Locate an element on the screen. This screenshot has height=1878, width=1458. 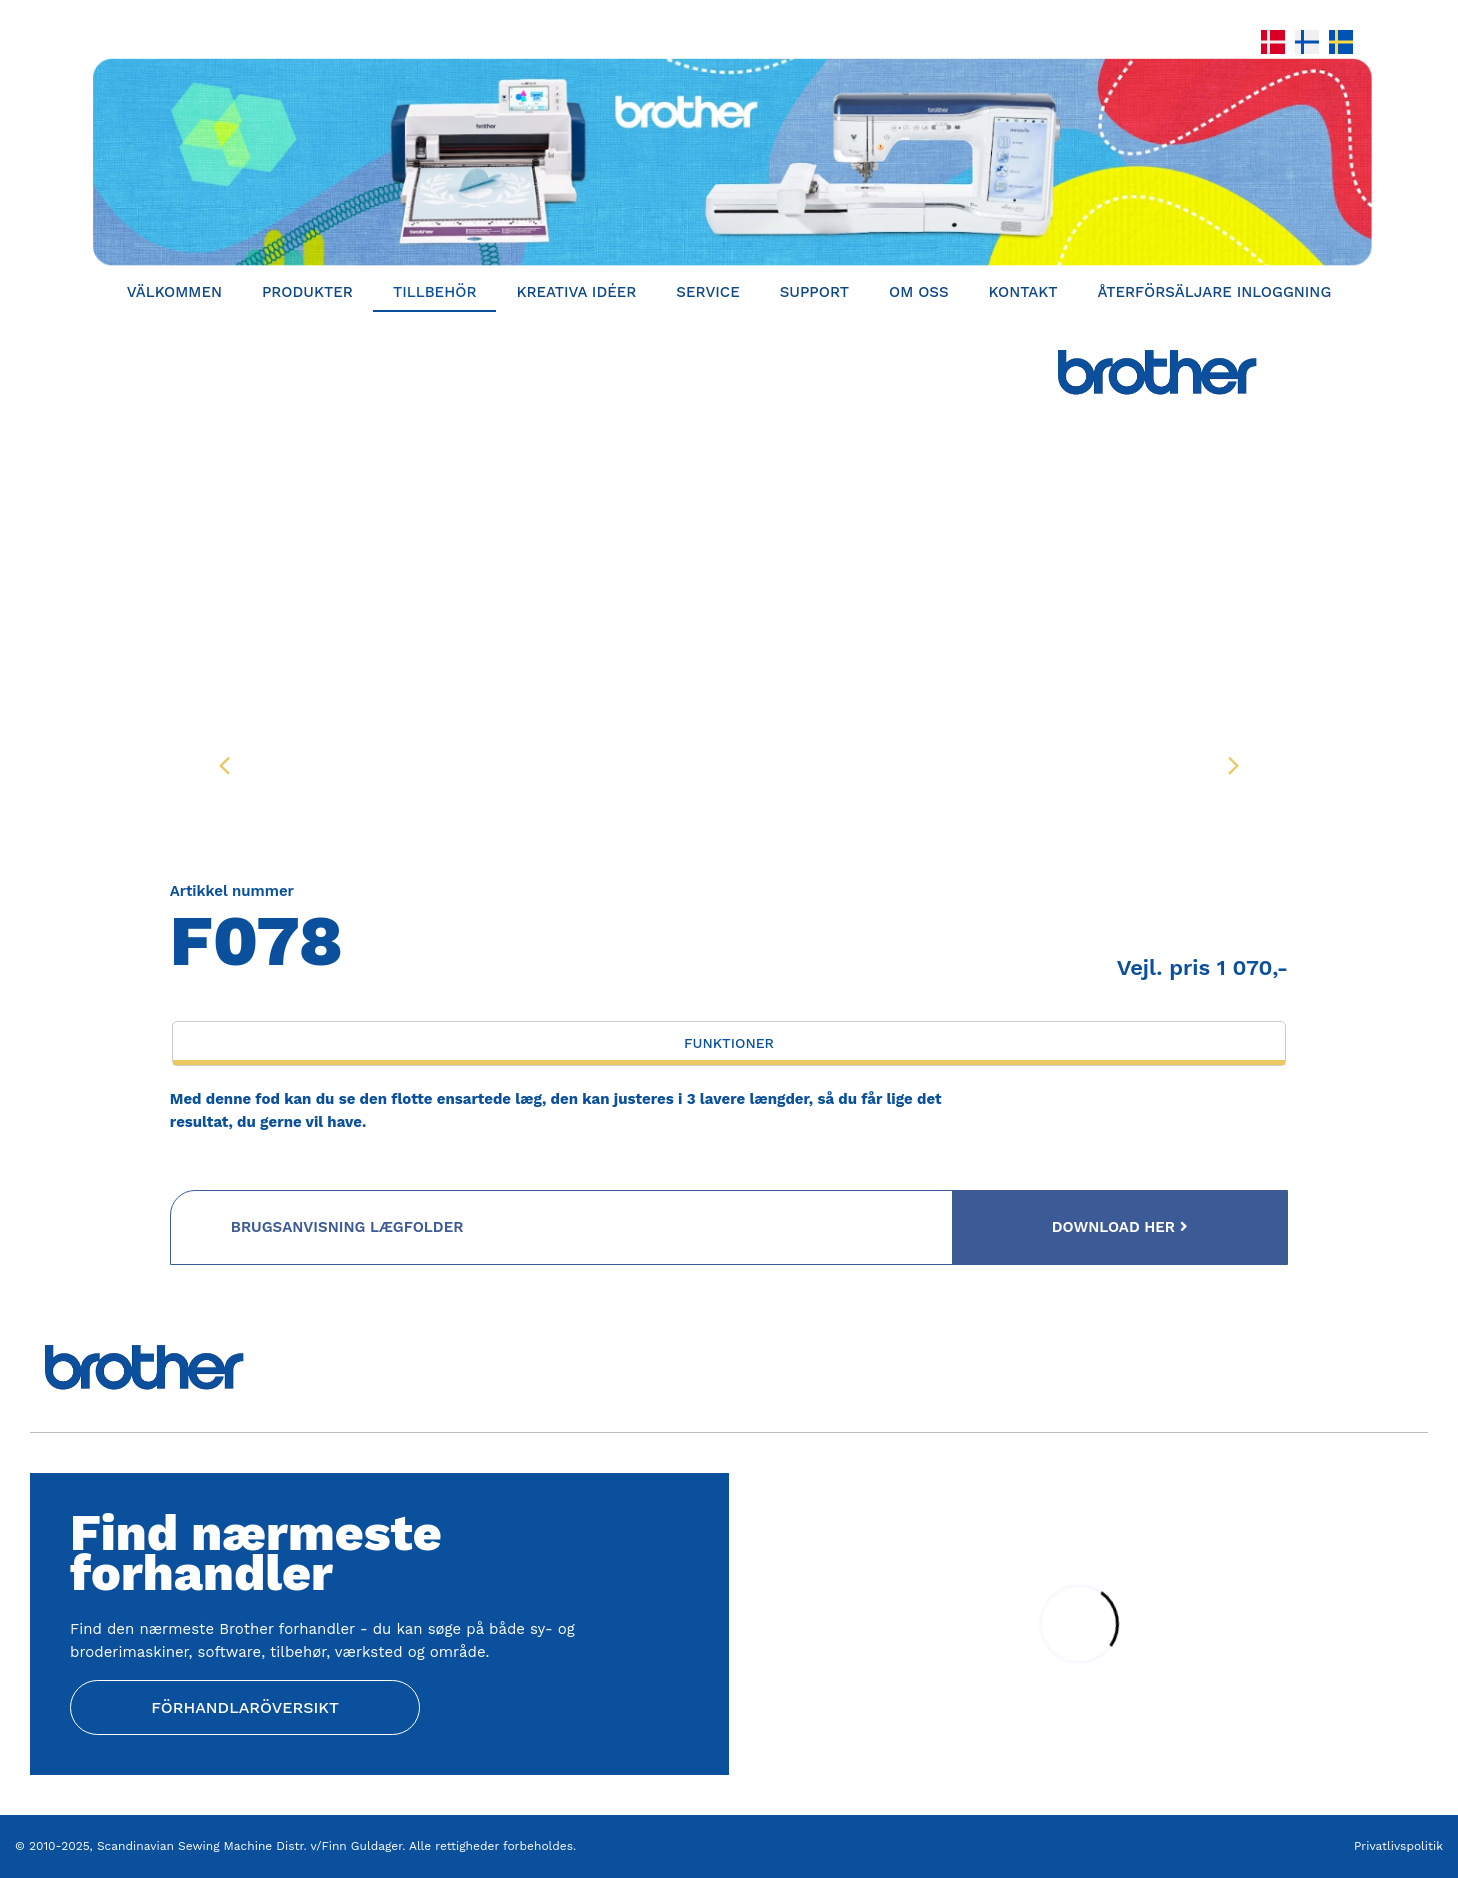
Privatlivspolitik is located at coordinates (1398, 1846).